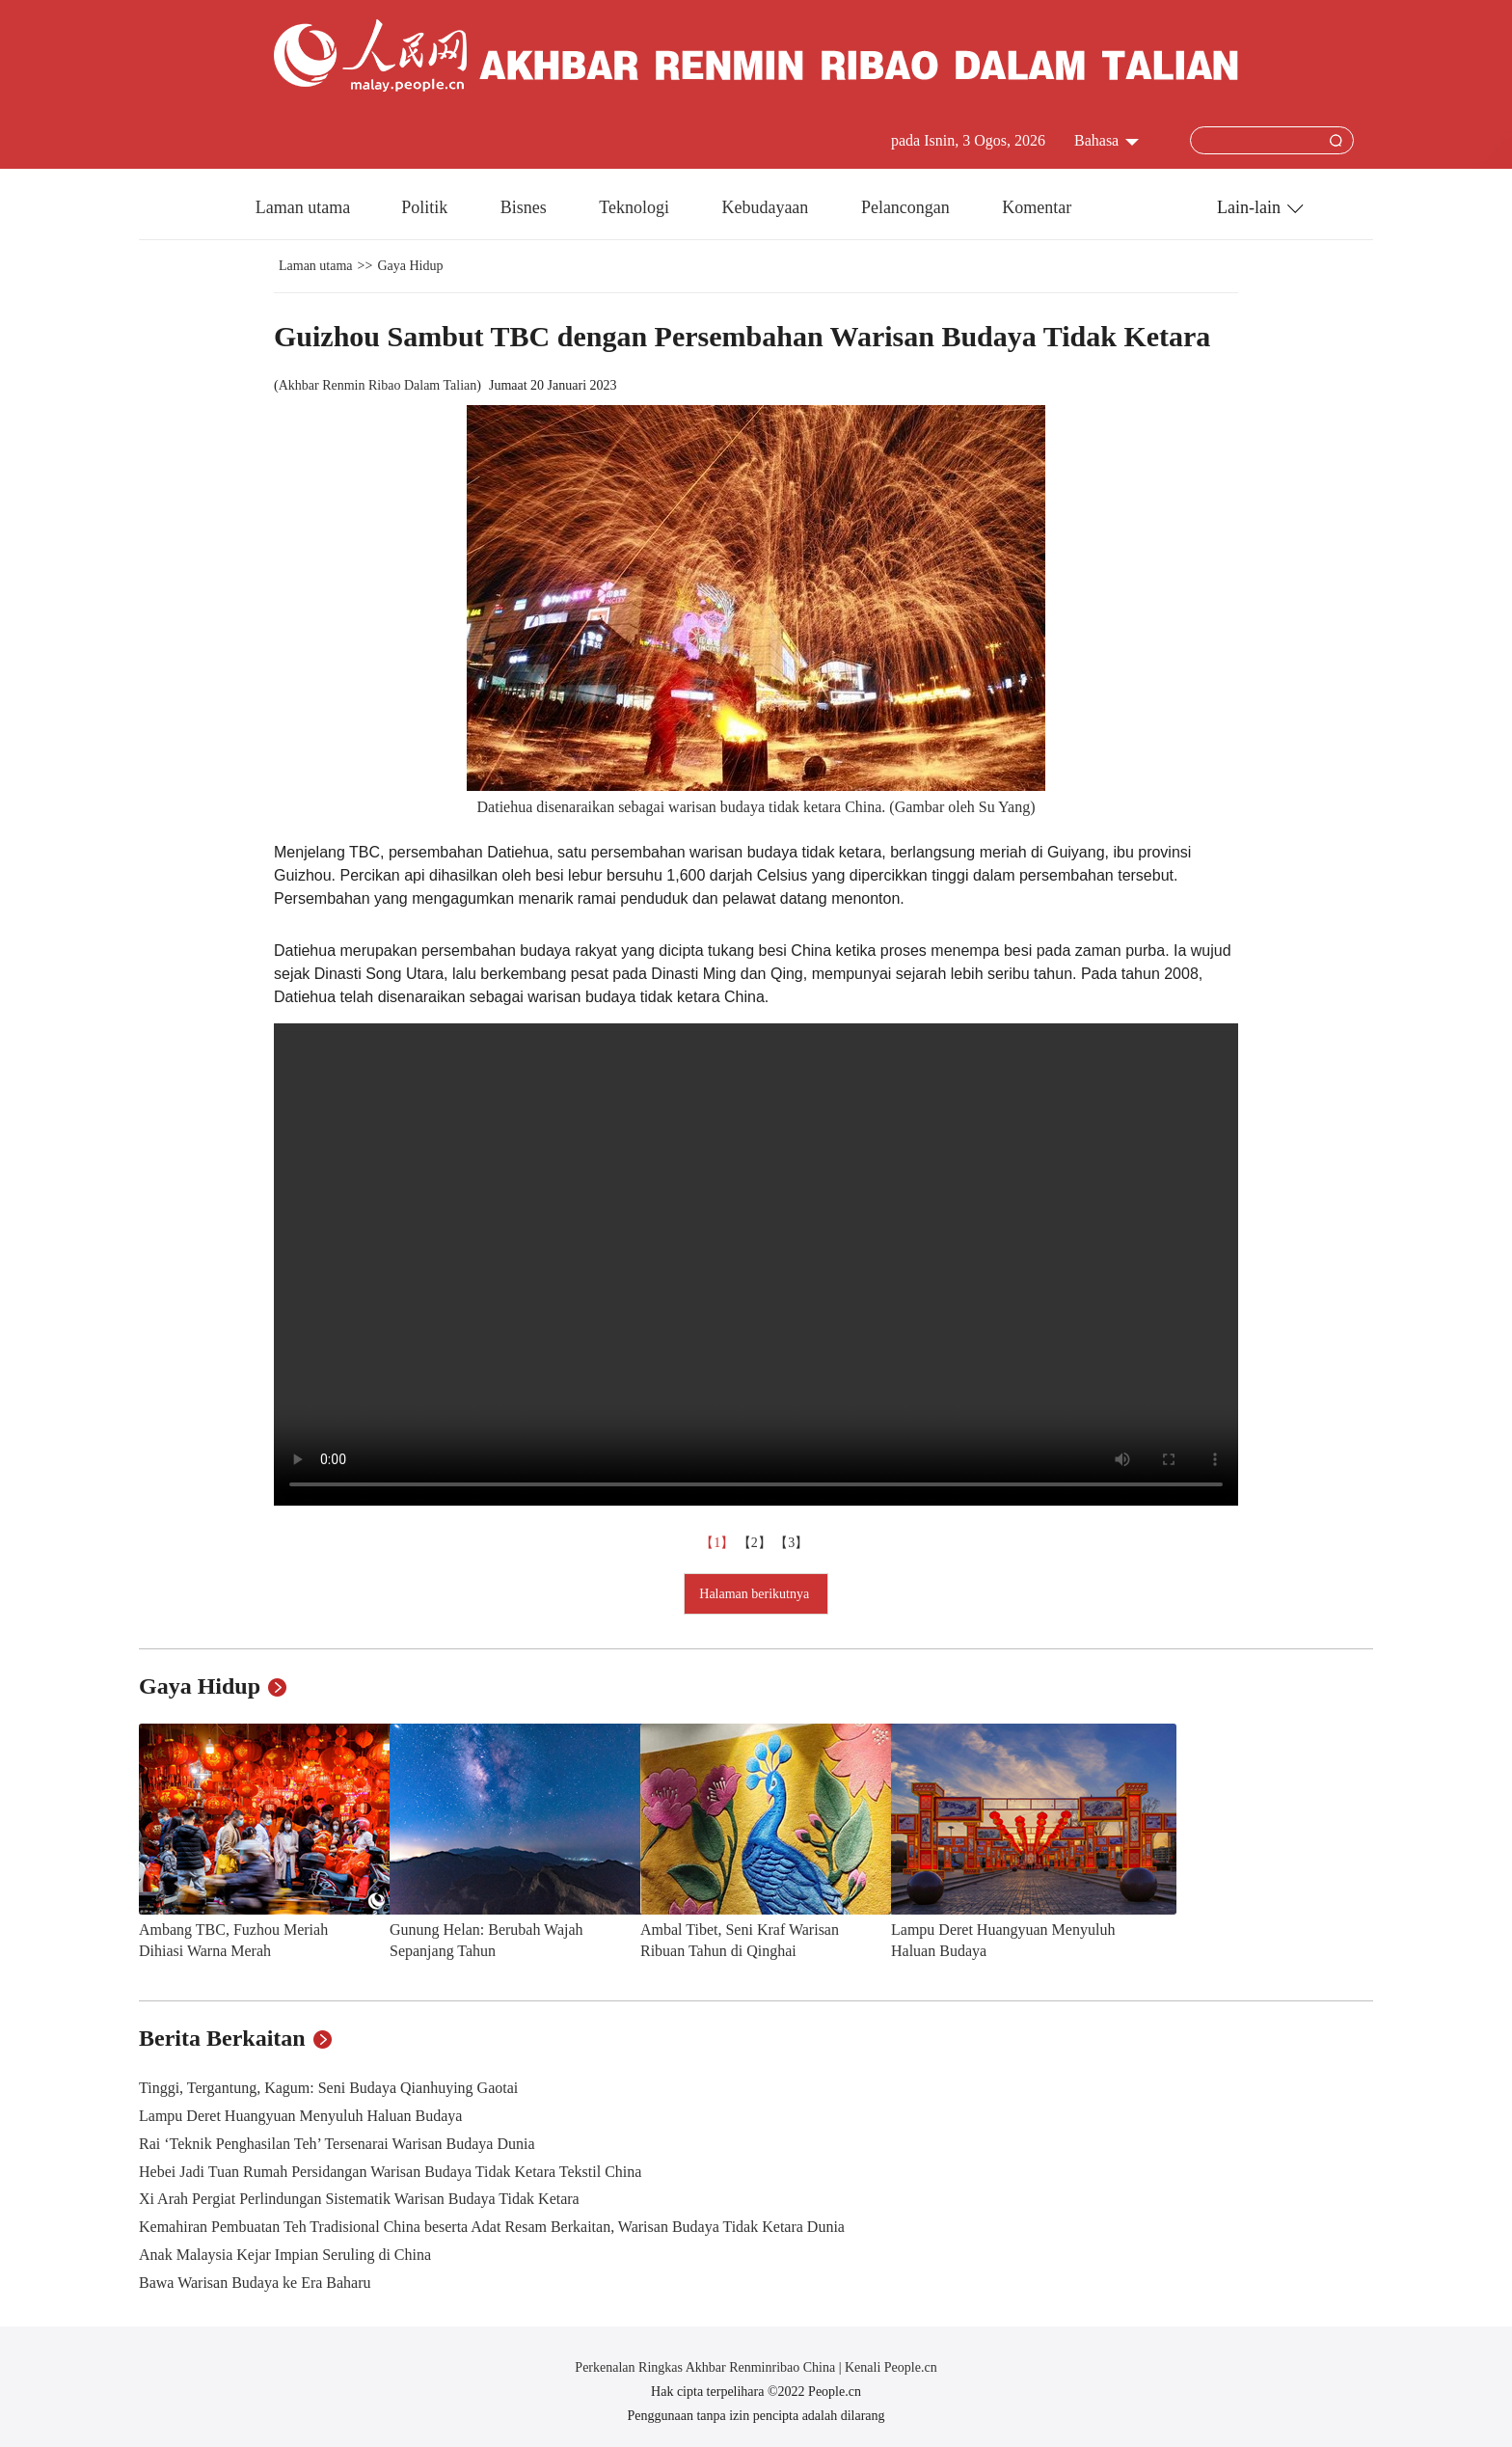 The height and width of the screenshot is (2447, 1512). Describe the element at coordinates (378, 385) in the screenshot. I see `Akhbar Renmin Ribao Dalam Talian` at that location.